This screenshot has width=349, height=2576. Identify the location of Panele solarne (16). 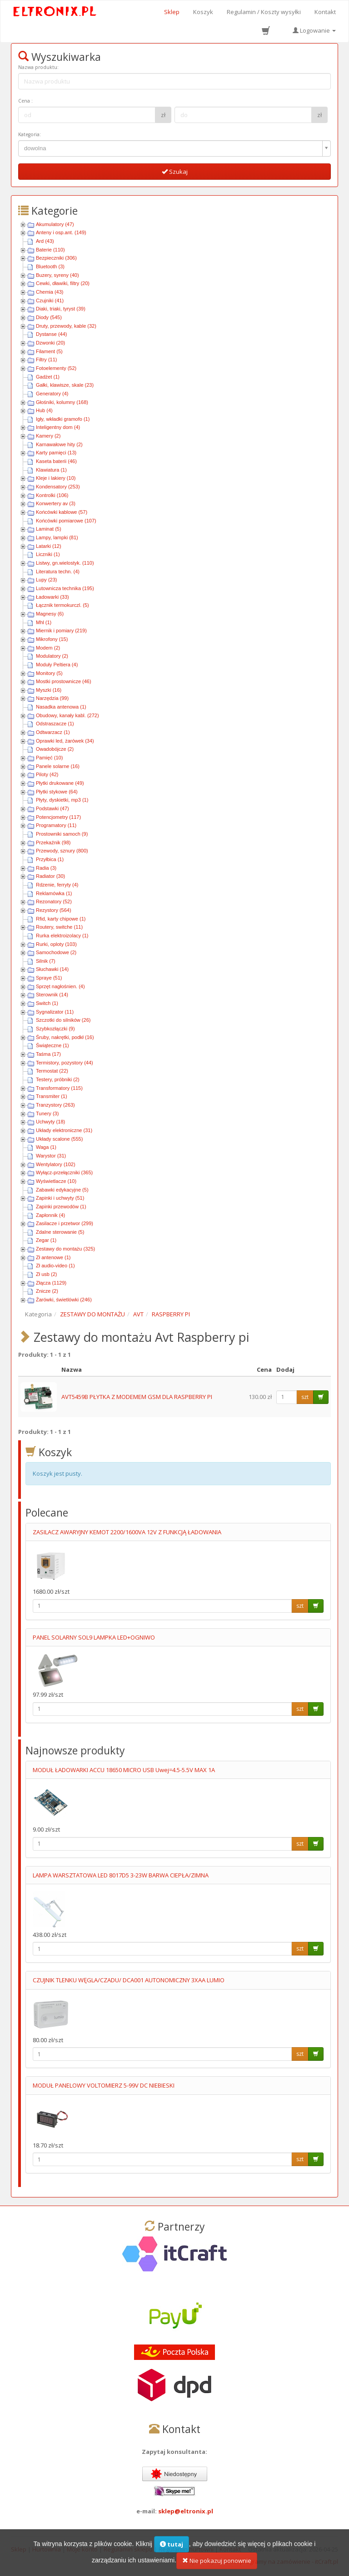
(58, 766).